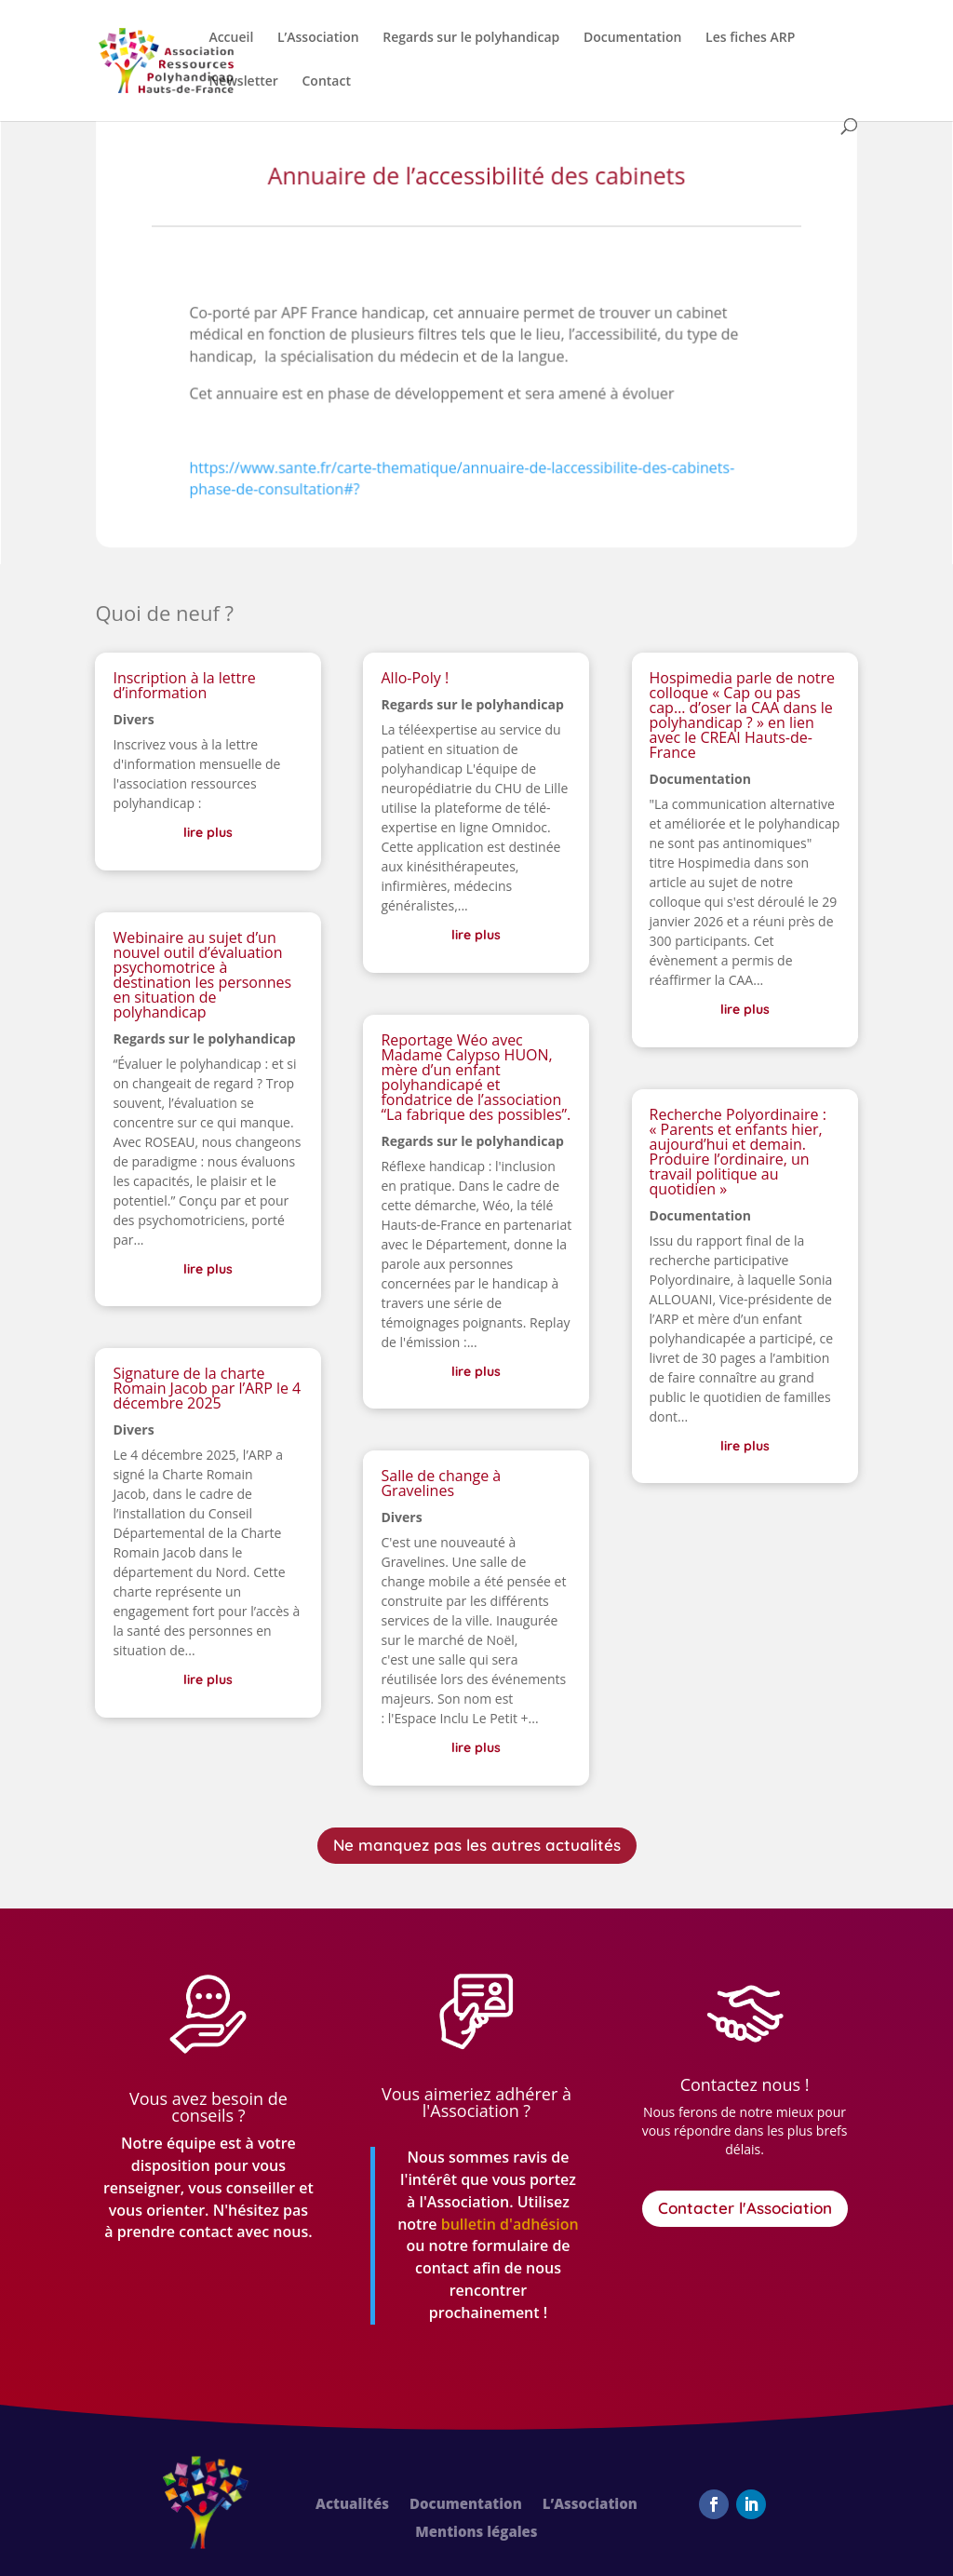  What do you see at coordinates (207, 1388) in the screenshot?
I see `Signature de la charte Romain Jacob par l’ARP le 4 décembre 2025 [link]` at bounding box center [207, 1388].